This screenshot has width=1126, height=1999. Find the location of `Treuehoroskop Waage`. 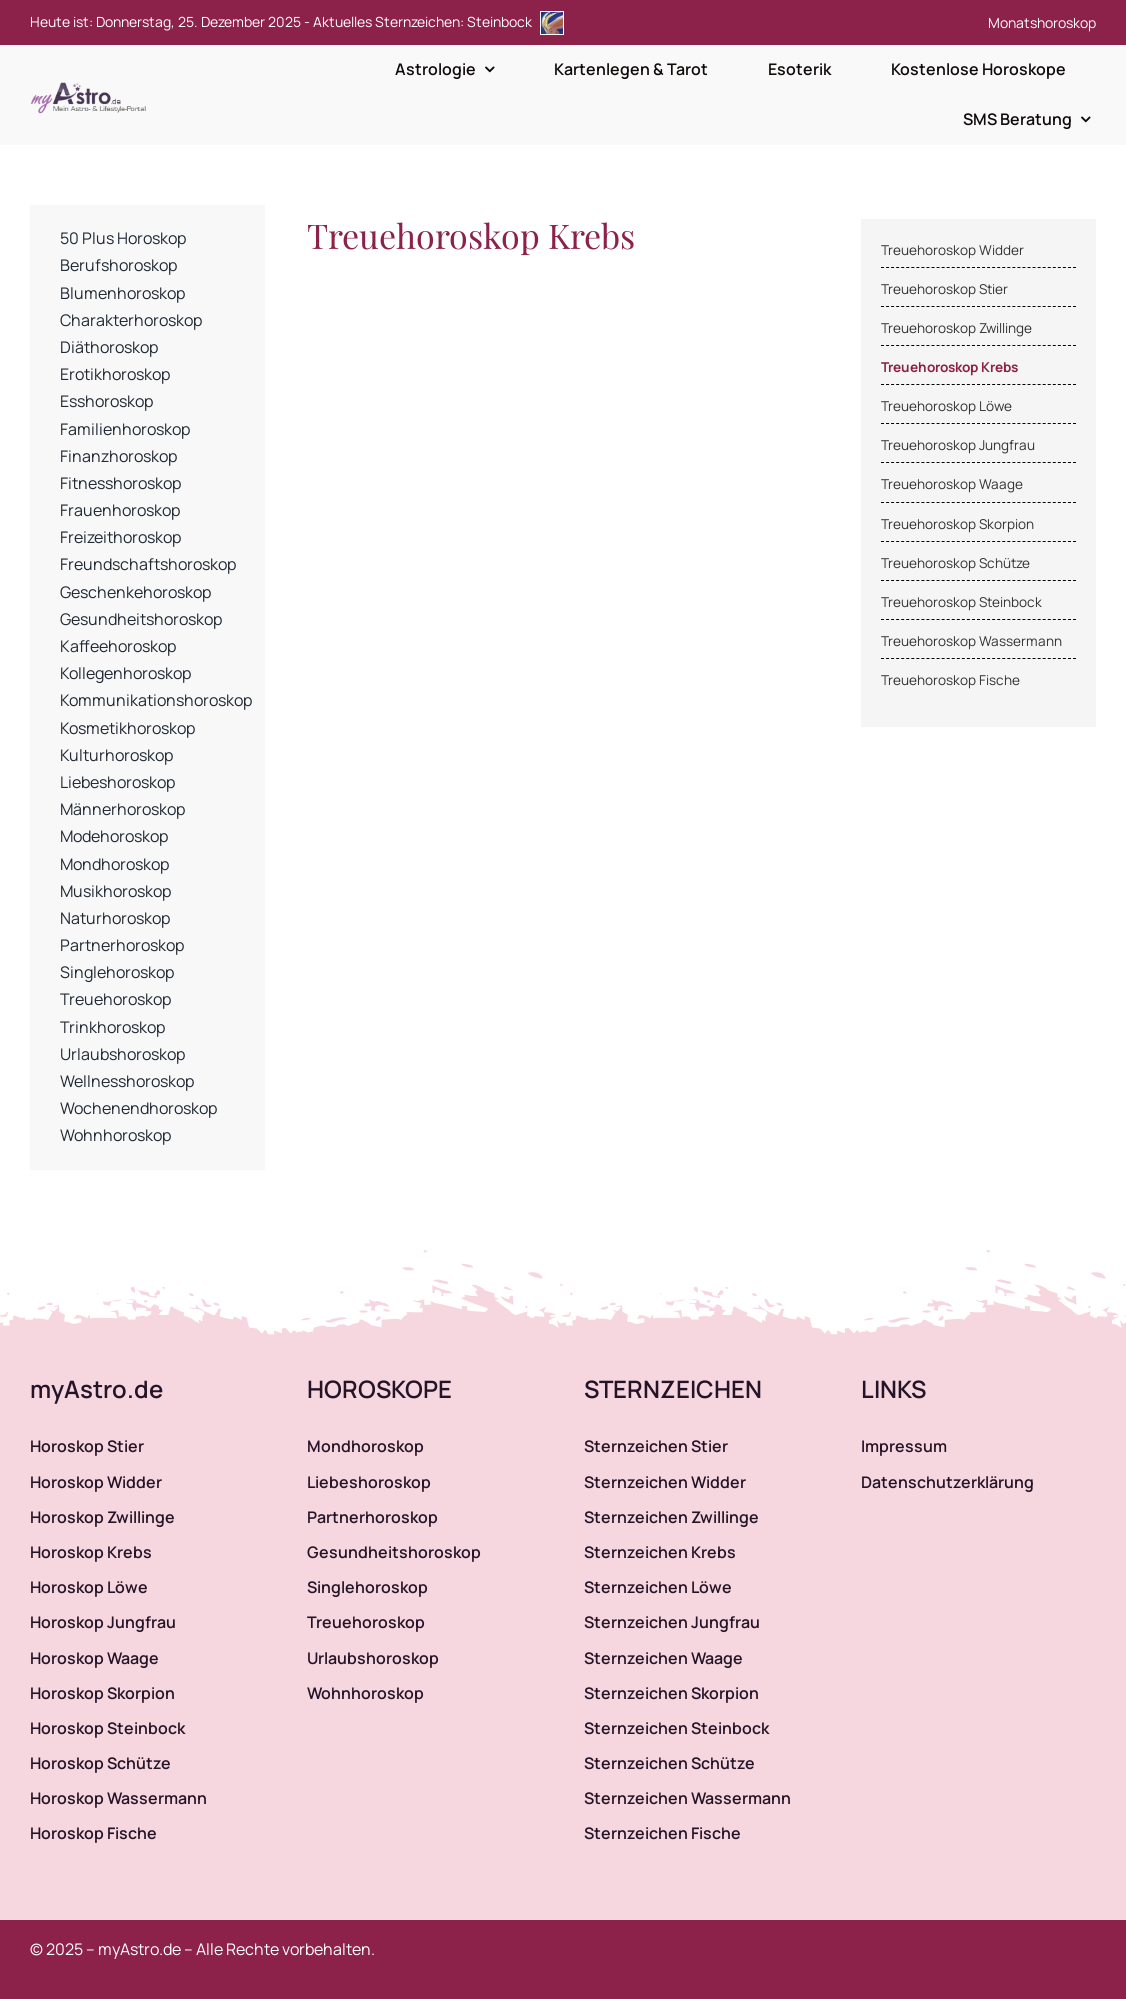

Treuehoroskop Waage is located at coordinates (952, 484).